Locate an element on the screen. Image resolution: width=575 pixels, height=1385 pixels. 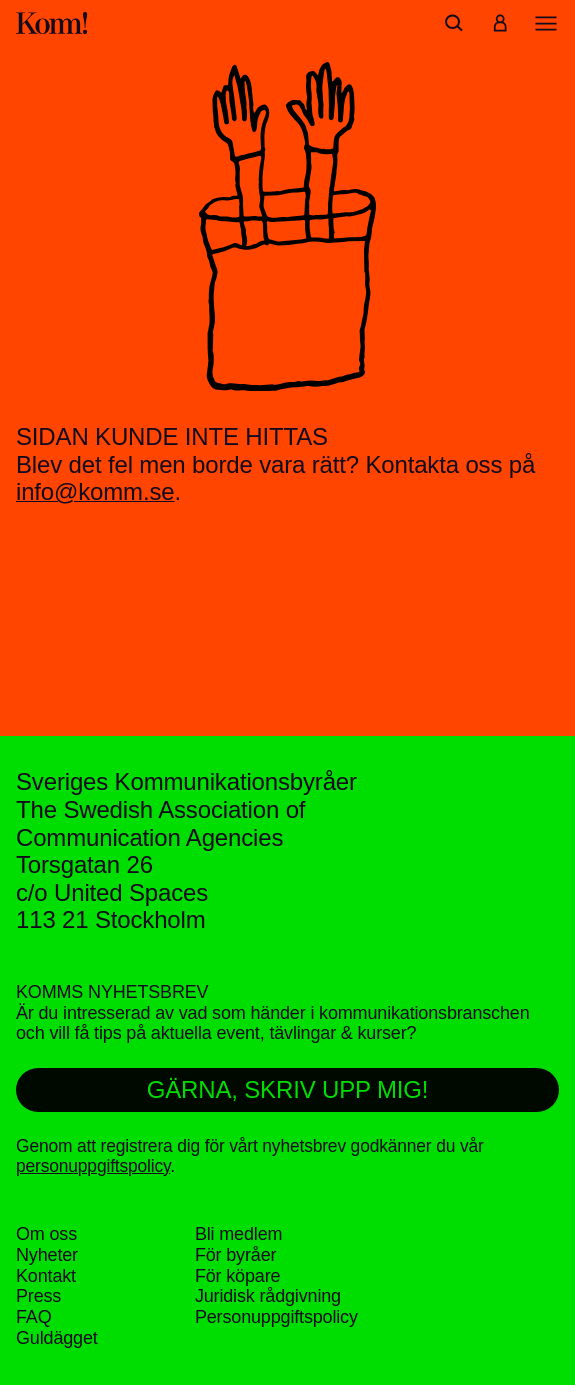
För byråer is located at coordinates (235, 1255).